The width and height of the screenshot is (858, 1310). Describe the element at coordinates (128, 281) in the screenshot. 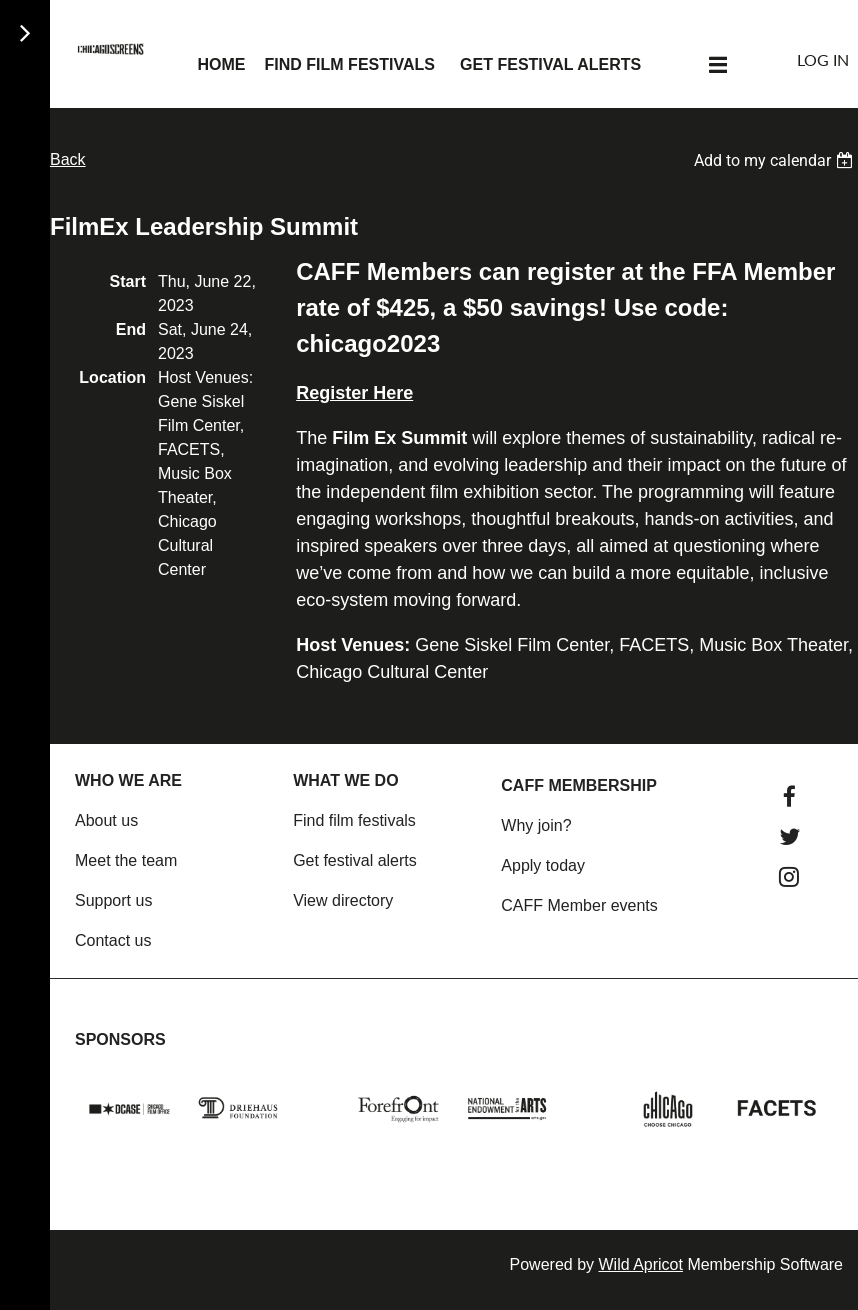

I see `Start` at that location.